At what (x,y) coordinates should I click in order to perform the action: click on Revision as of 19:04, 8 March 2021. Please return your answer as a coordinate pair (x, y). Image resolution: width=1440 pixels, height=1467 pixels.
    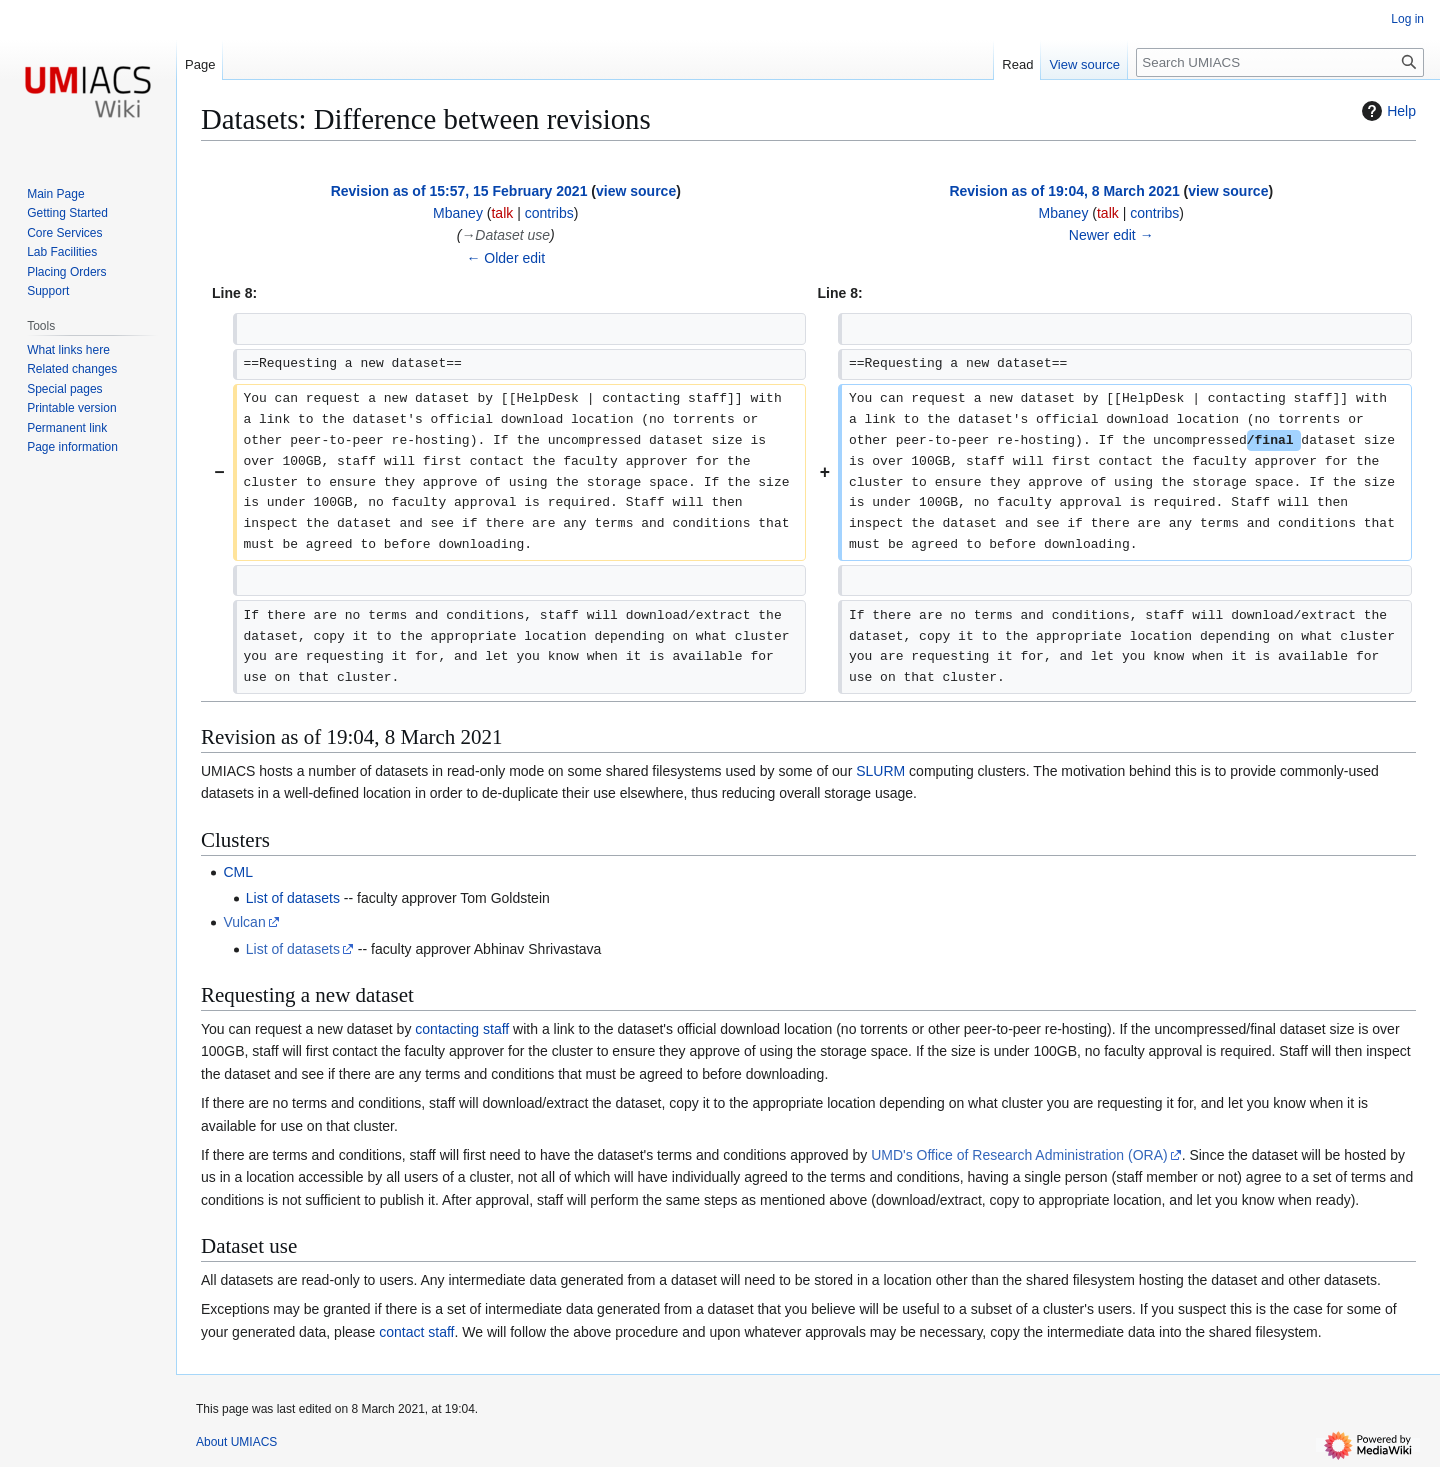
    Looking at the image, I should click on (1064, 191).